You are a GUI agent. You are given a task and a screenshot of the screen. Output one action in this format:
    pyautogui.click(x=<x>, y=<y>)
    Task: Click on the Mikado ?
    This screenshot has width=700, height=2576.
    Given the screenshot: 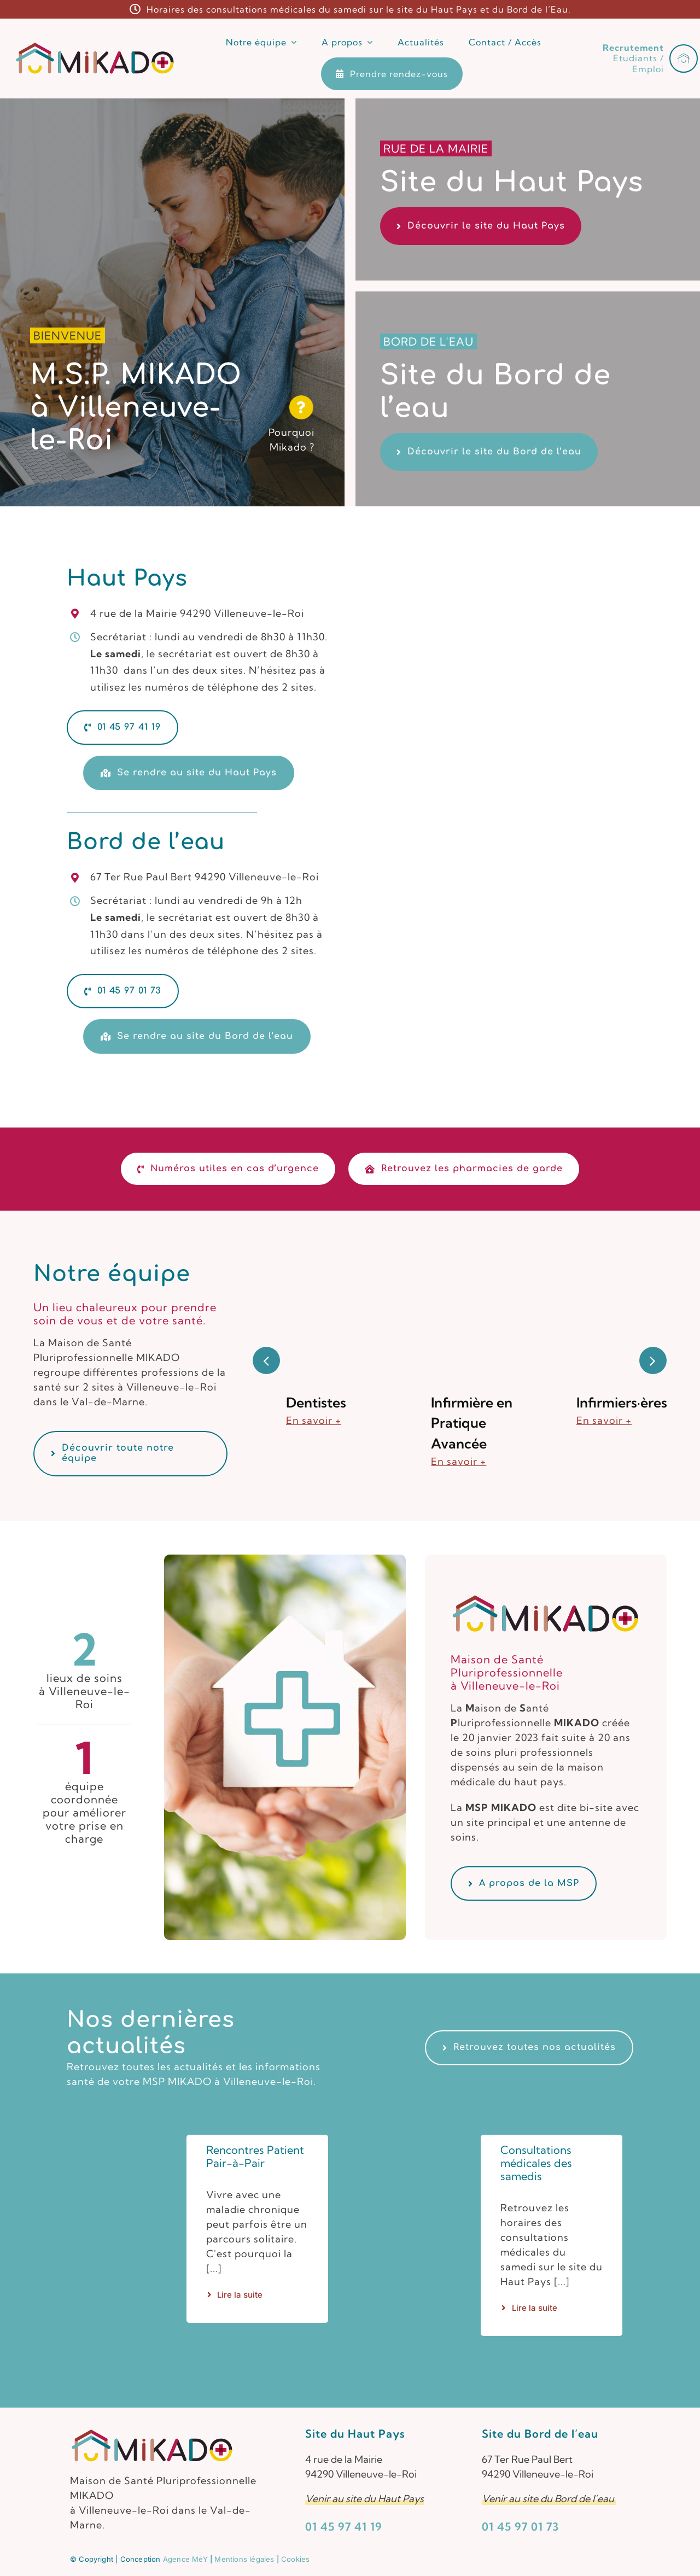 What is the action you would take?
    pyautogui.click(x=292, y=447)
    